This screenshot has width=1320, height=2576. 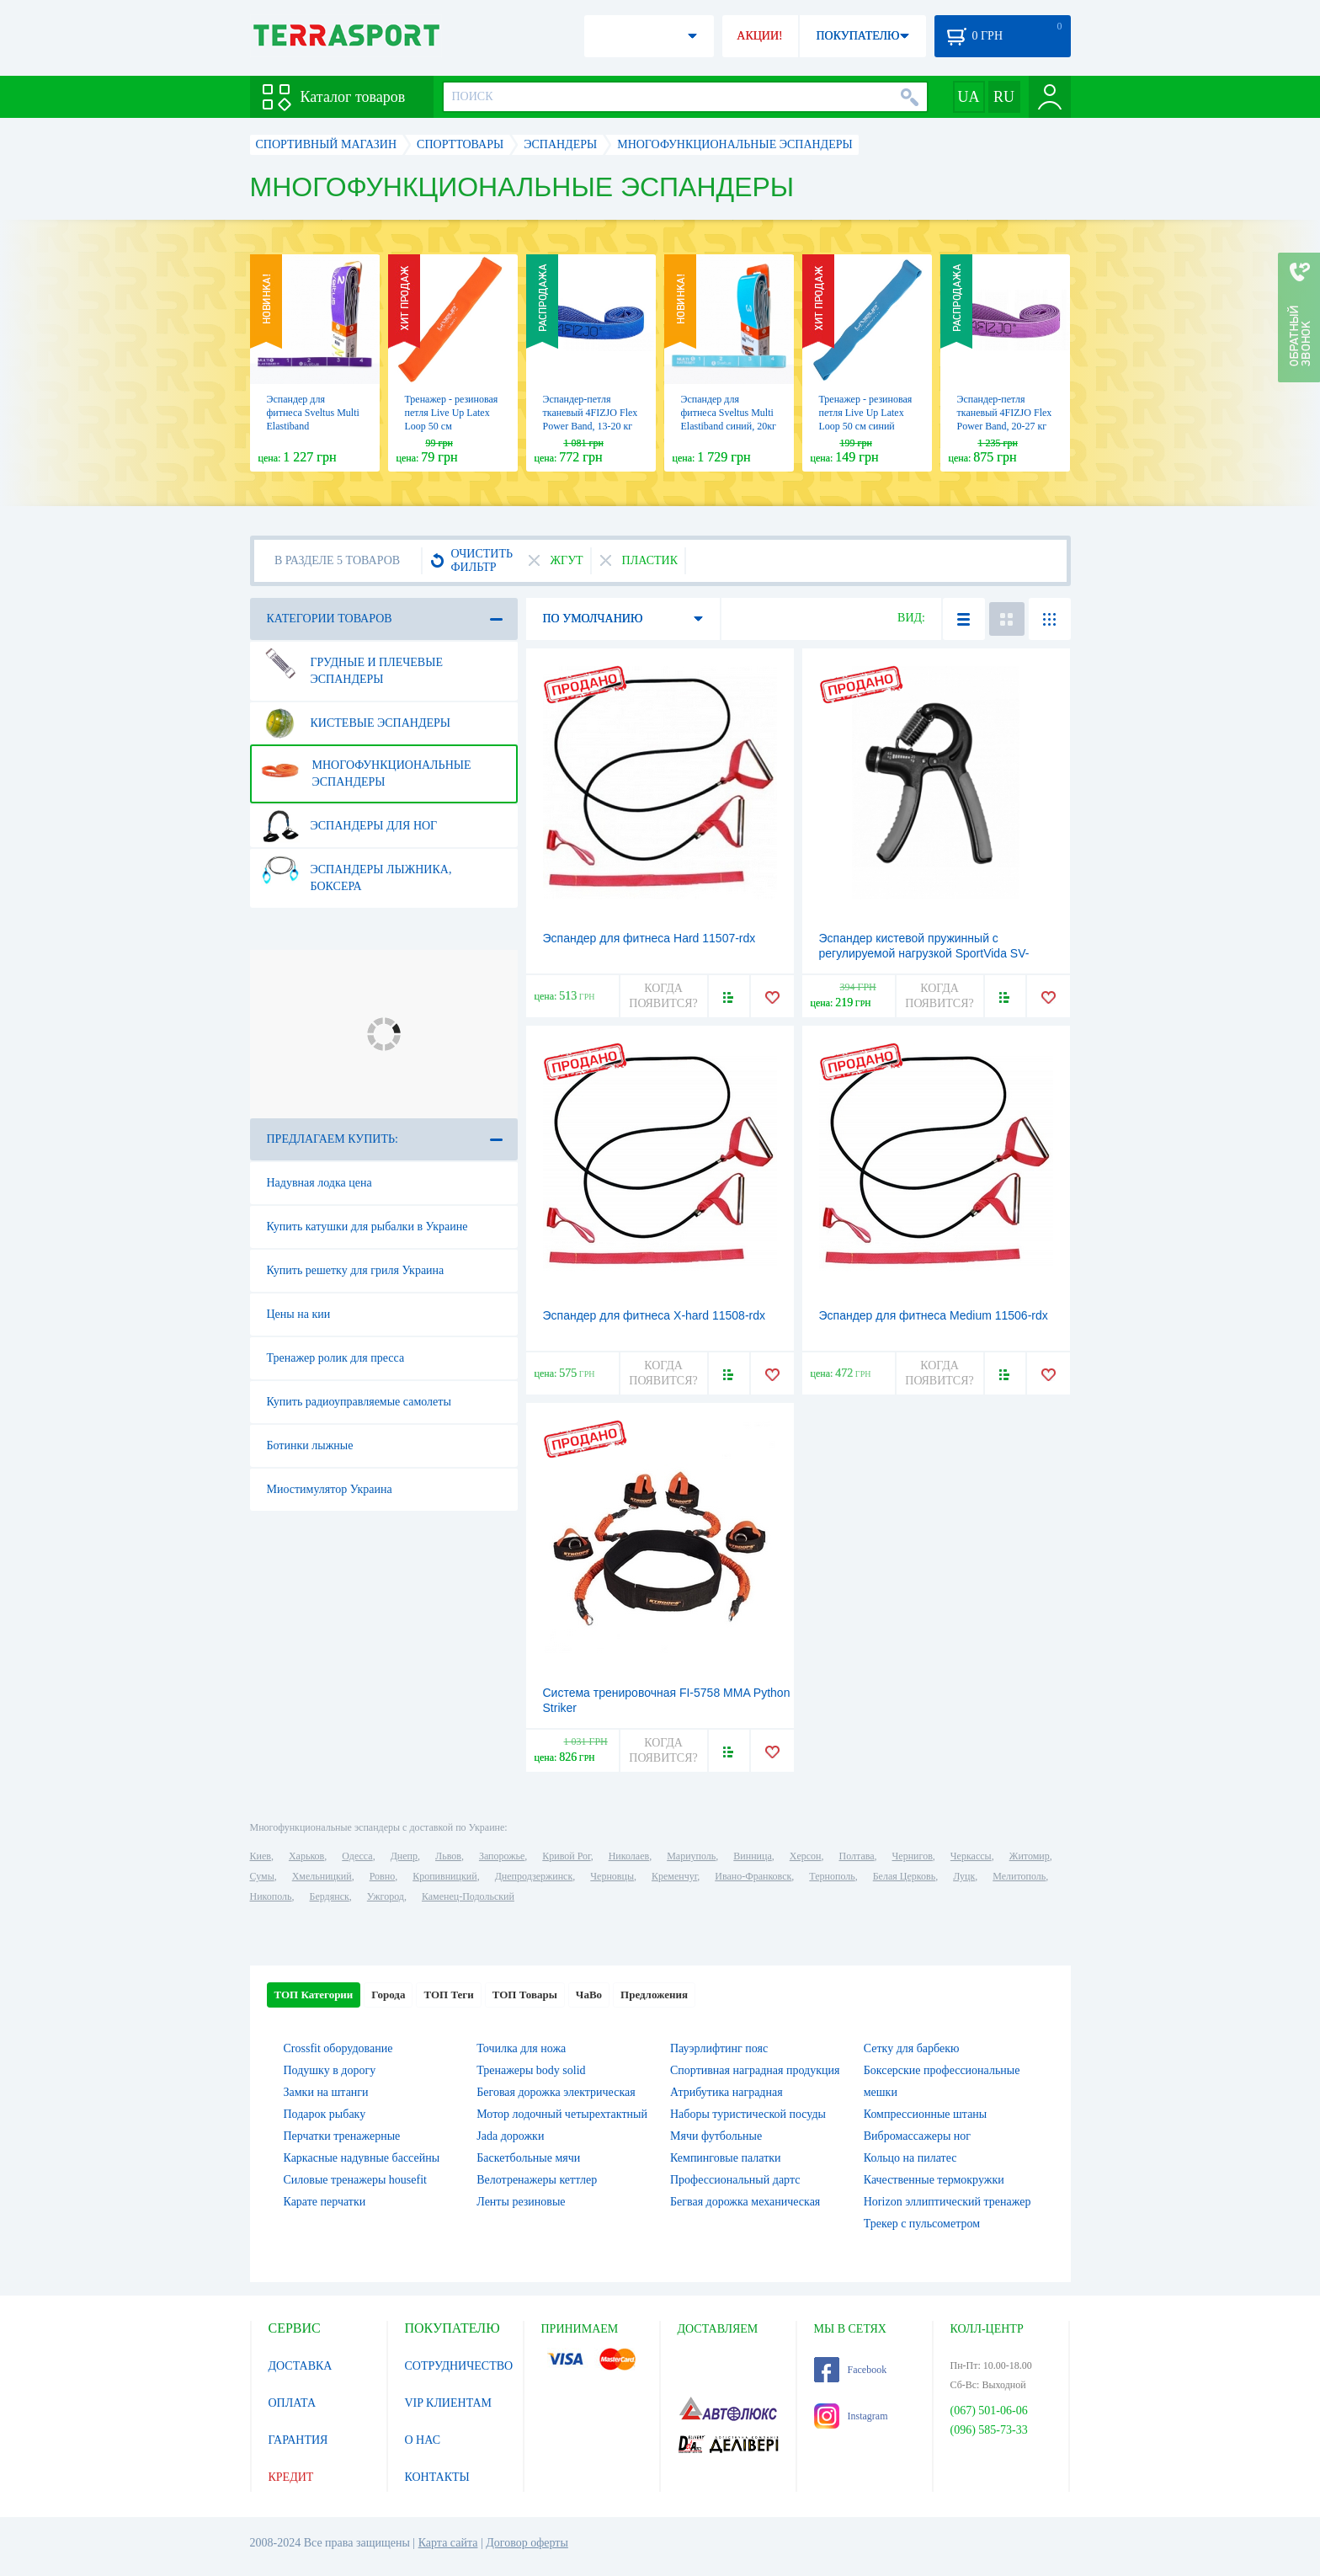 I want to click on Кропивницкий, so click(x=444, y=1876).